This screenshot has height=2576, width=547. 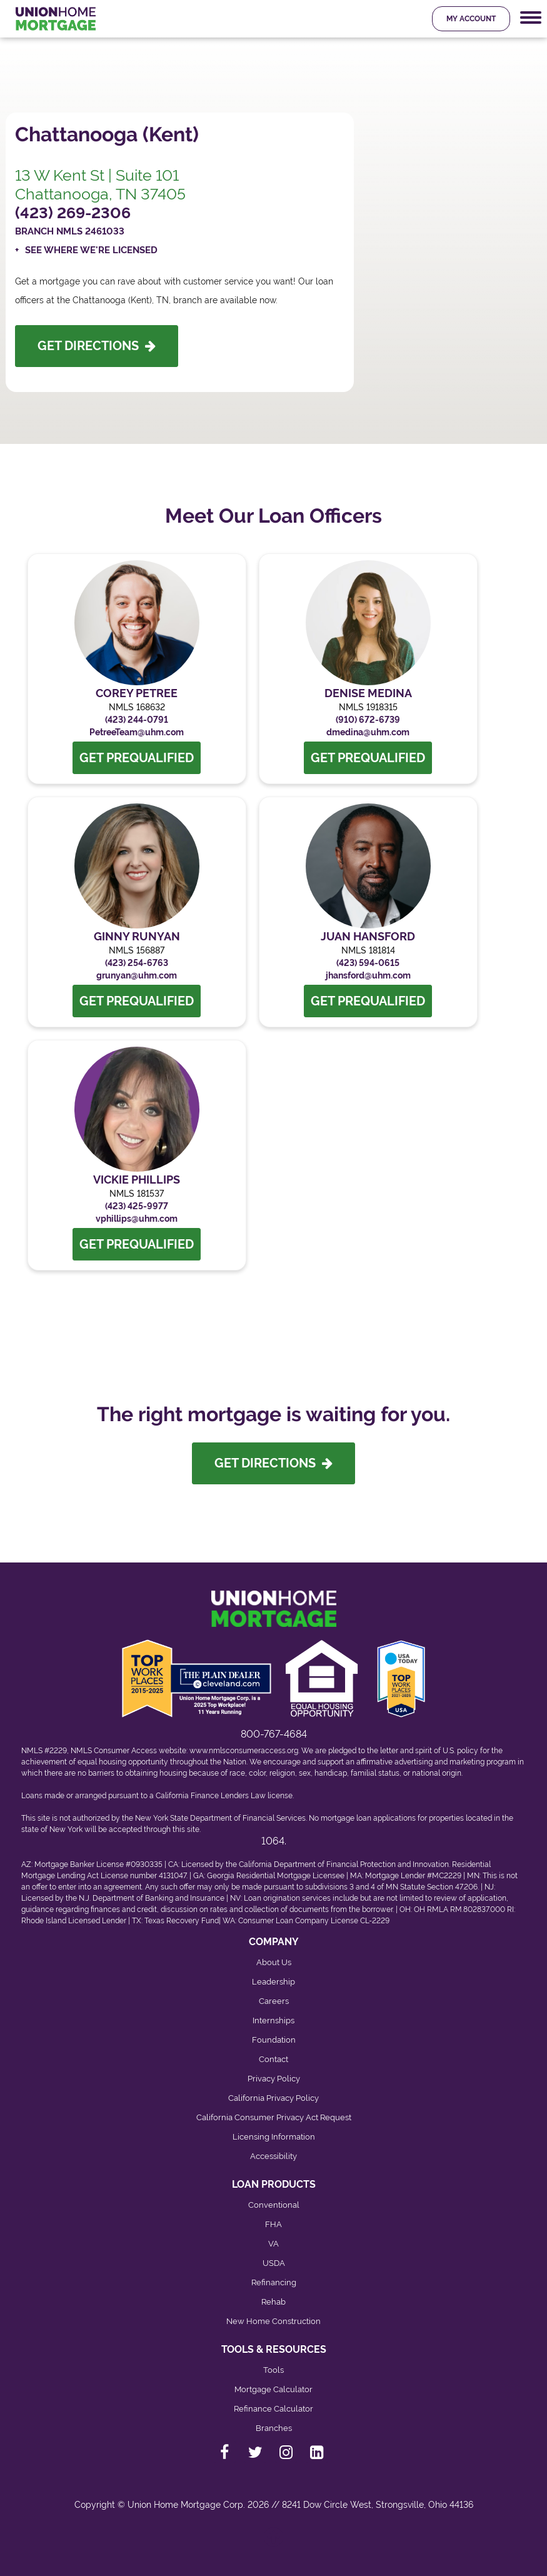 I want to click on (423) 425-9977, so click(x=136, y=1206).